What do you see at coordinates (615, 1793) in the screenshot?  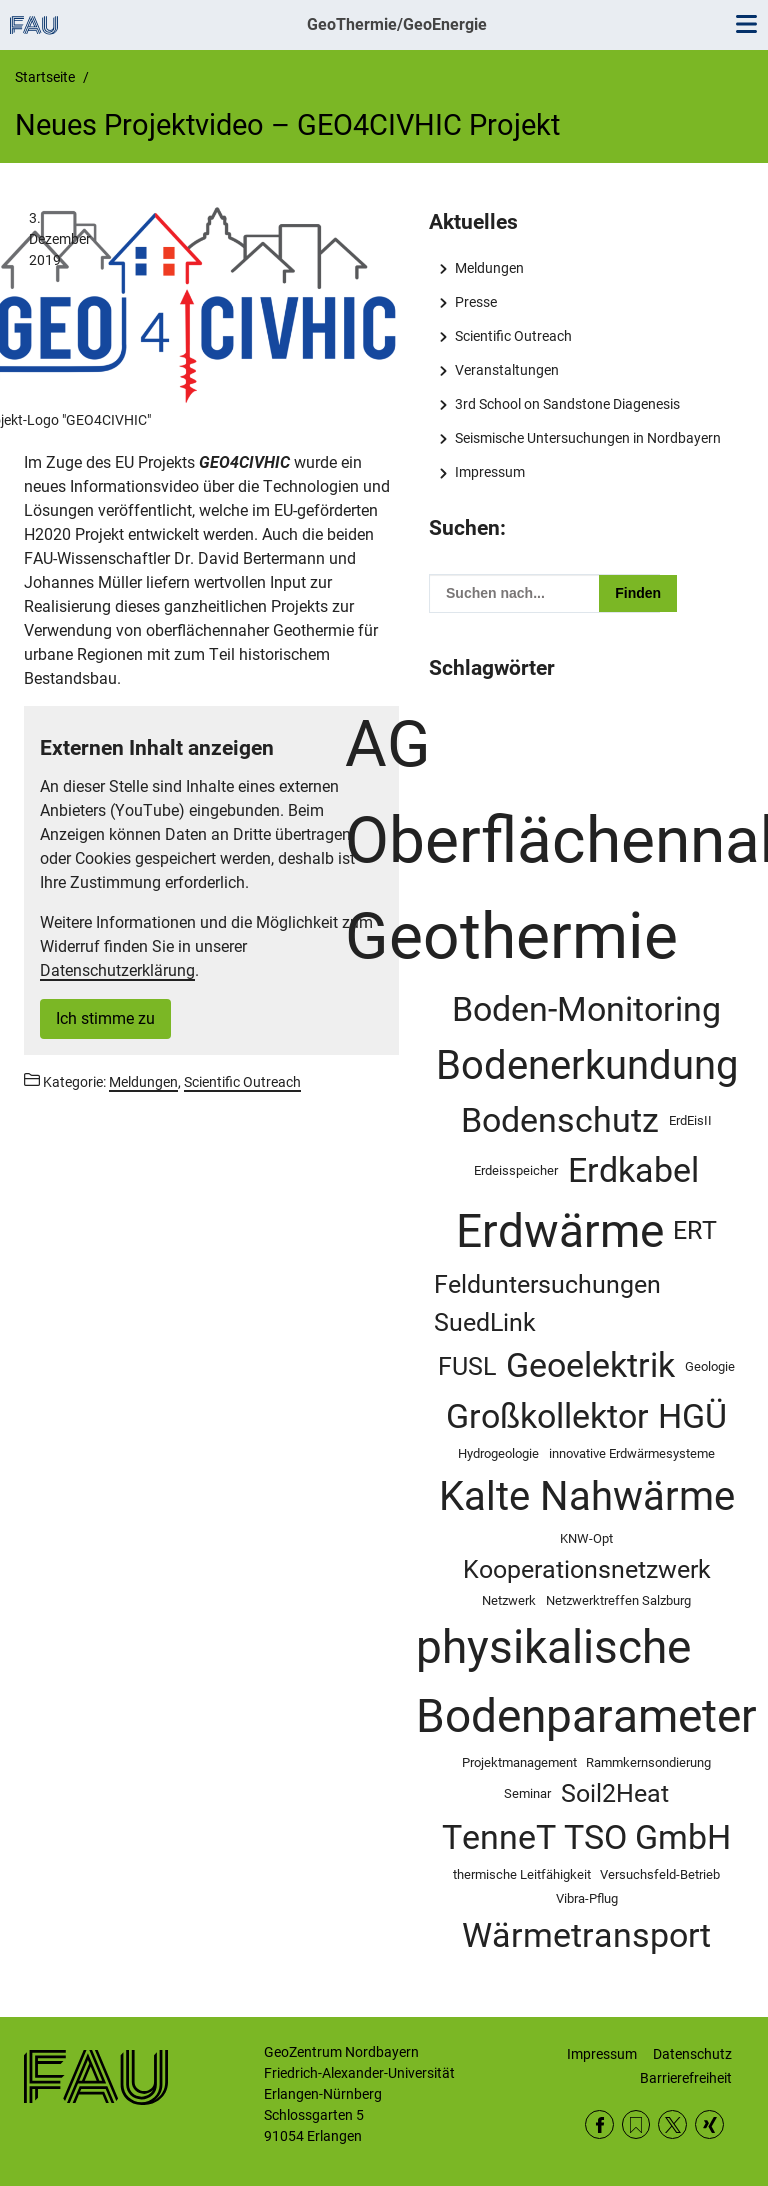 I see `Soil2Heat [Soil2Heat (2 Einträge)]` at bounding box center [615, 1793].